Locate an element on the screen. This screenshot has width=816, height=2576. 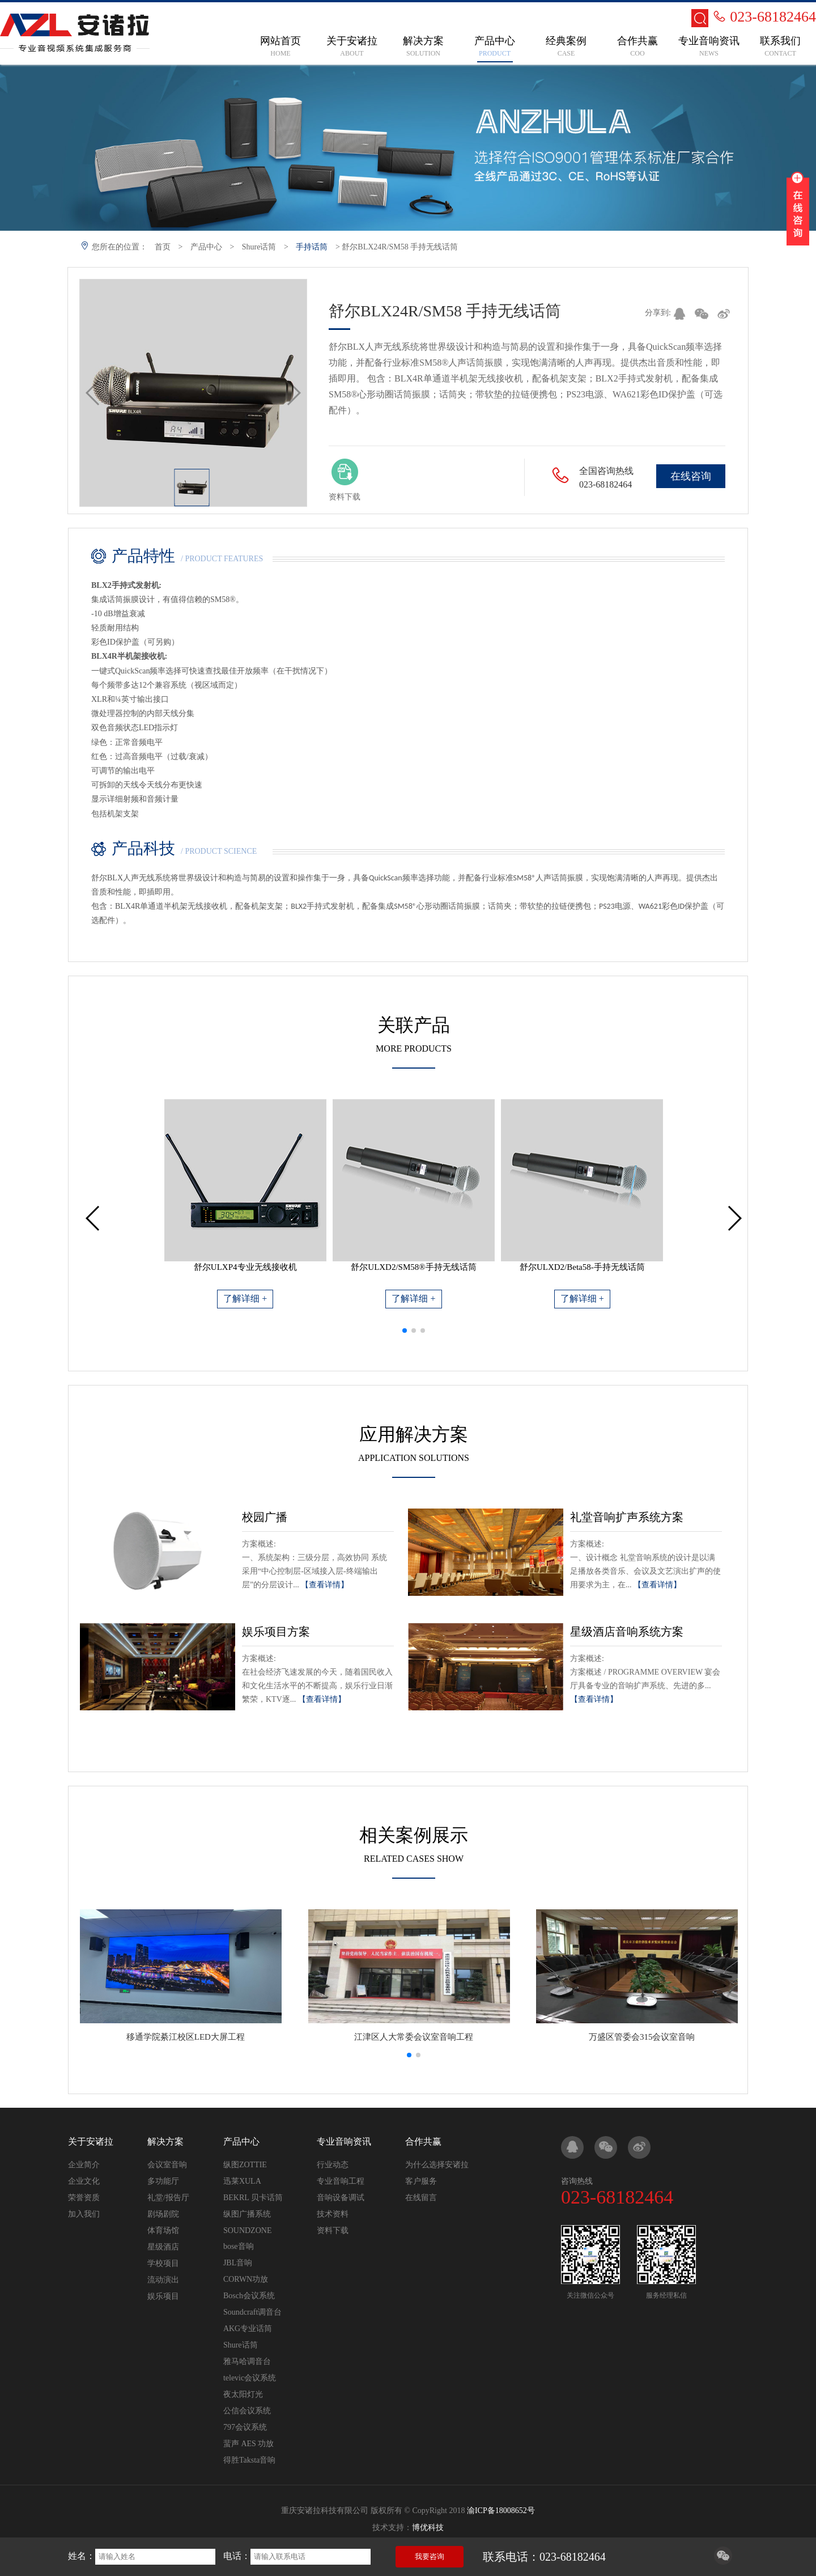
Bosch会议系统 is located at coordinates (249, 2295).